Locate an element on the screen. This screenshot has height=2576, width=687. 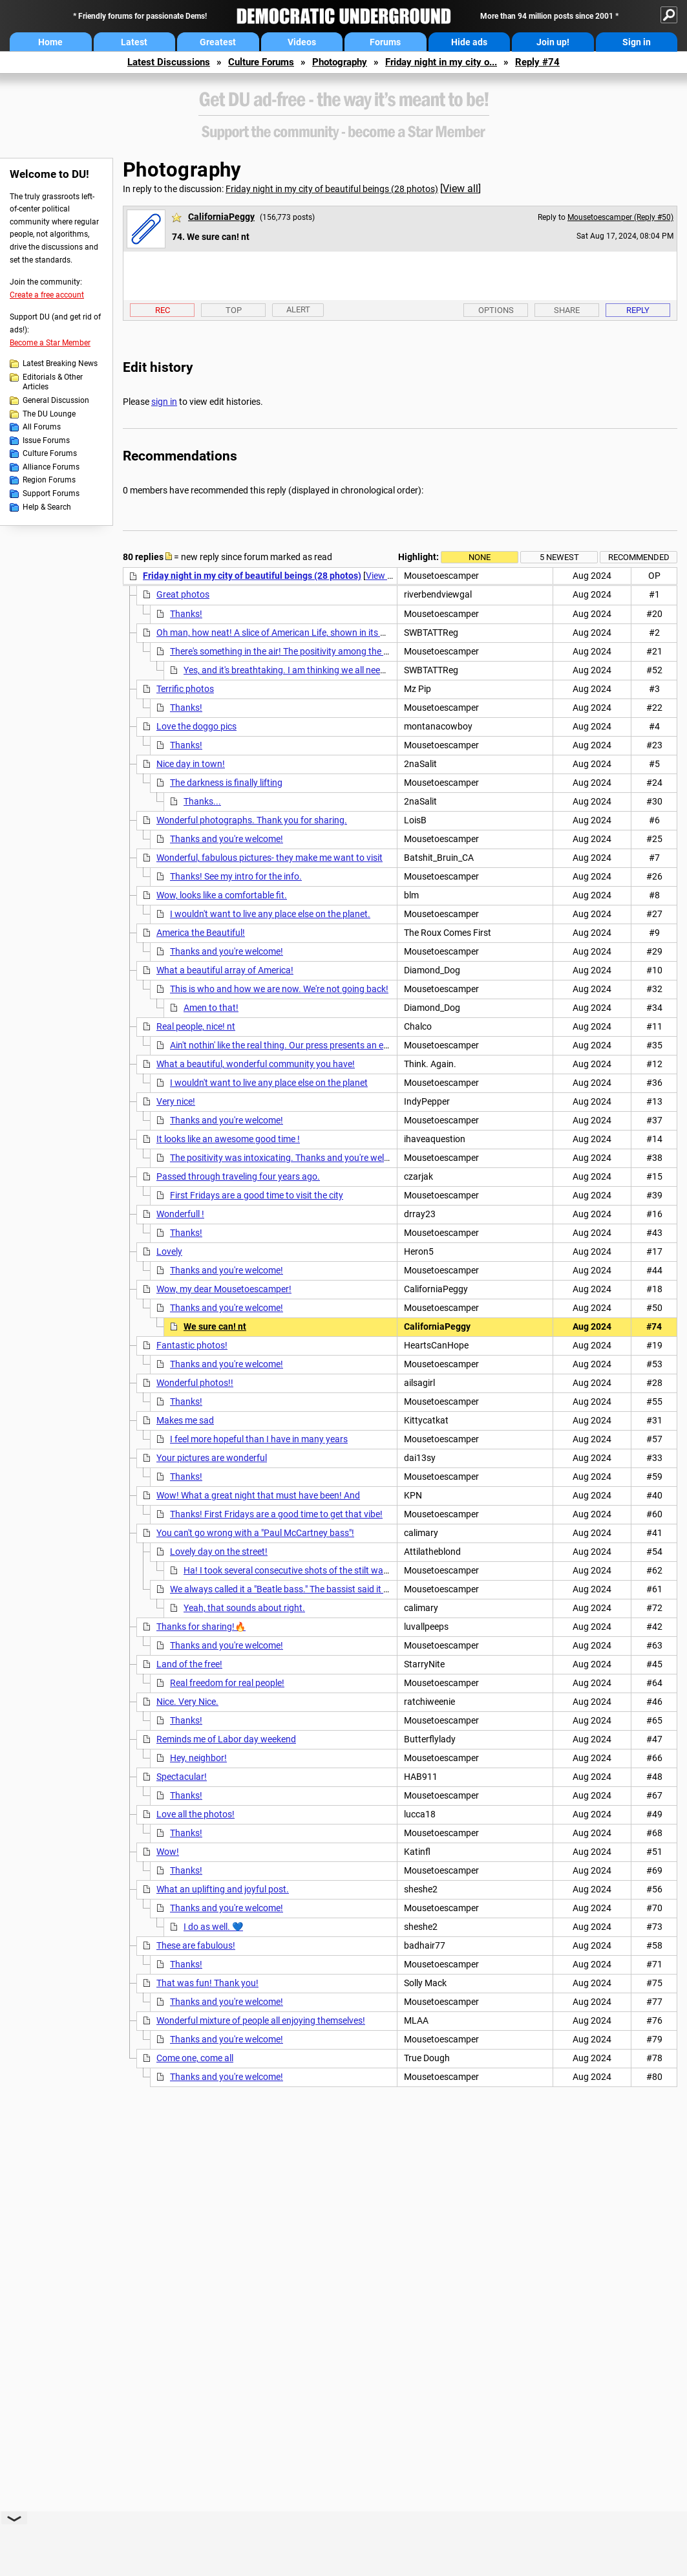
Lovely day on the street! is located at coordinates (219, 1551).